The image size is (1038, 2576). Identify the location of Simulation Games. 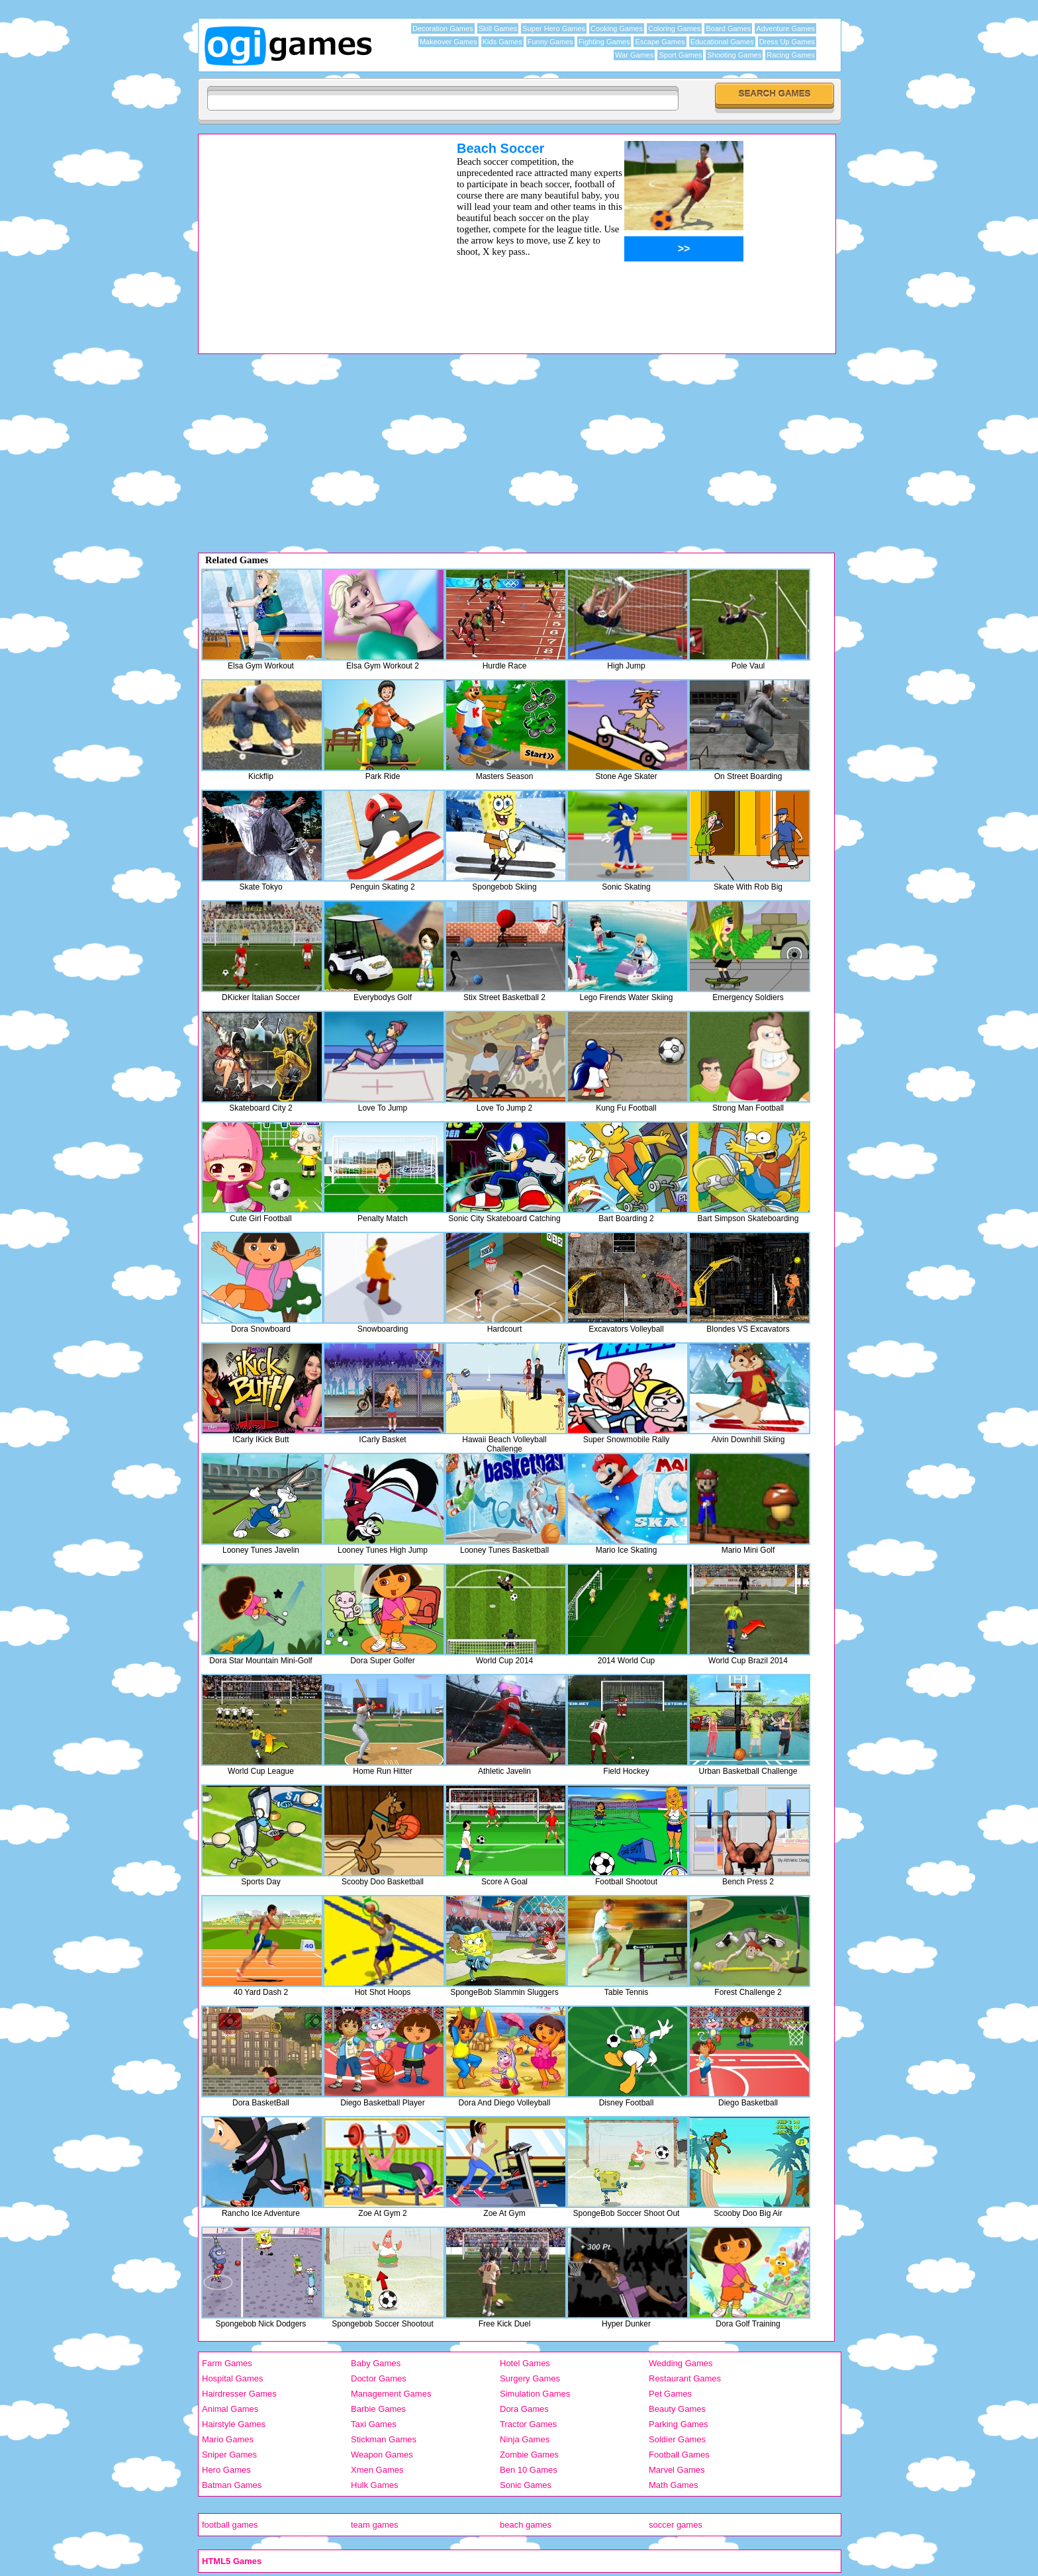
(535, 2394).